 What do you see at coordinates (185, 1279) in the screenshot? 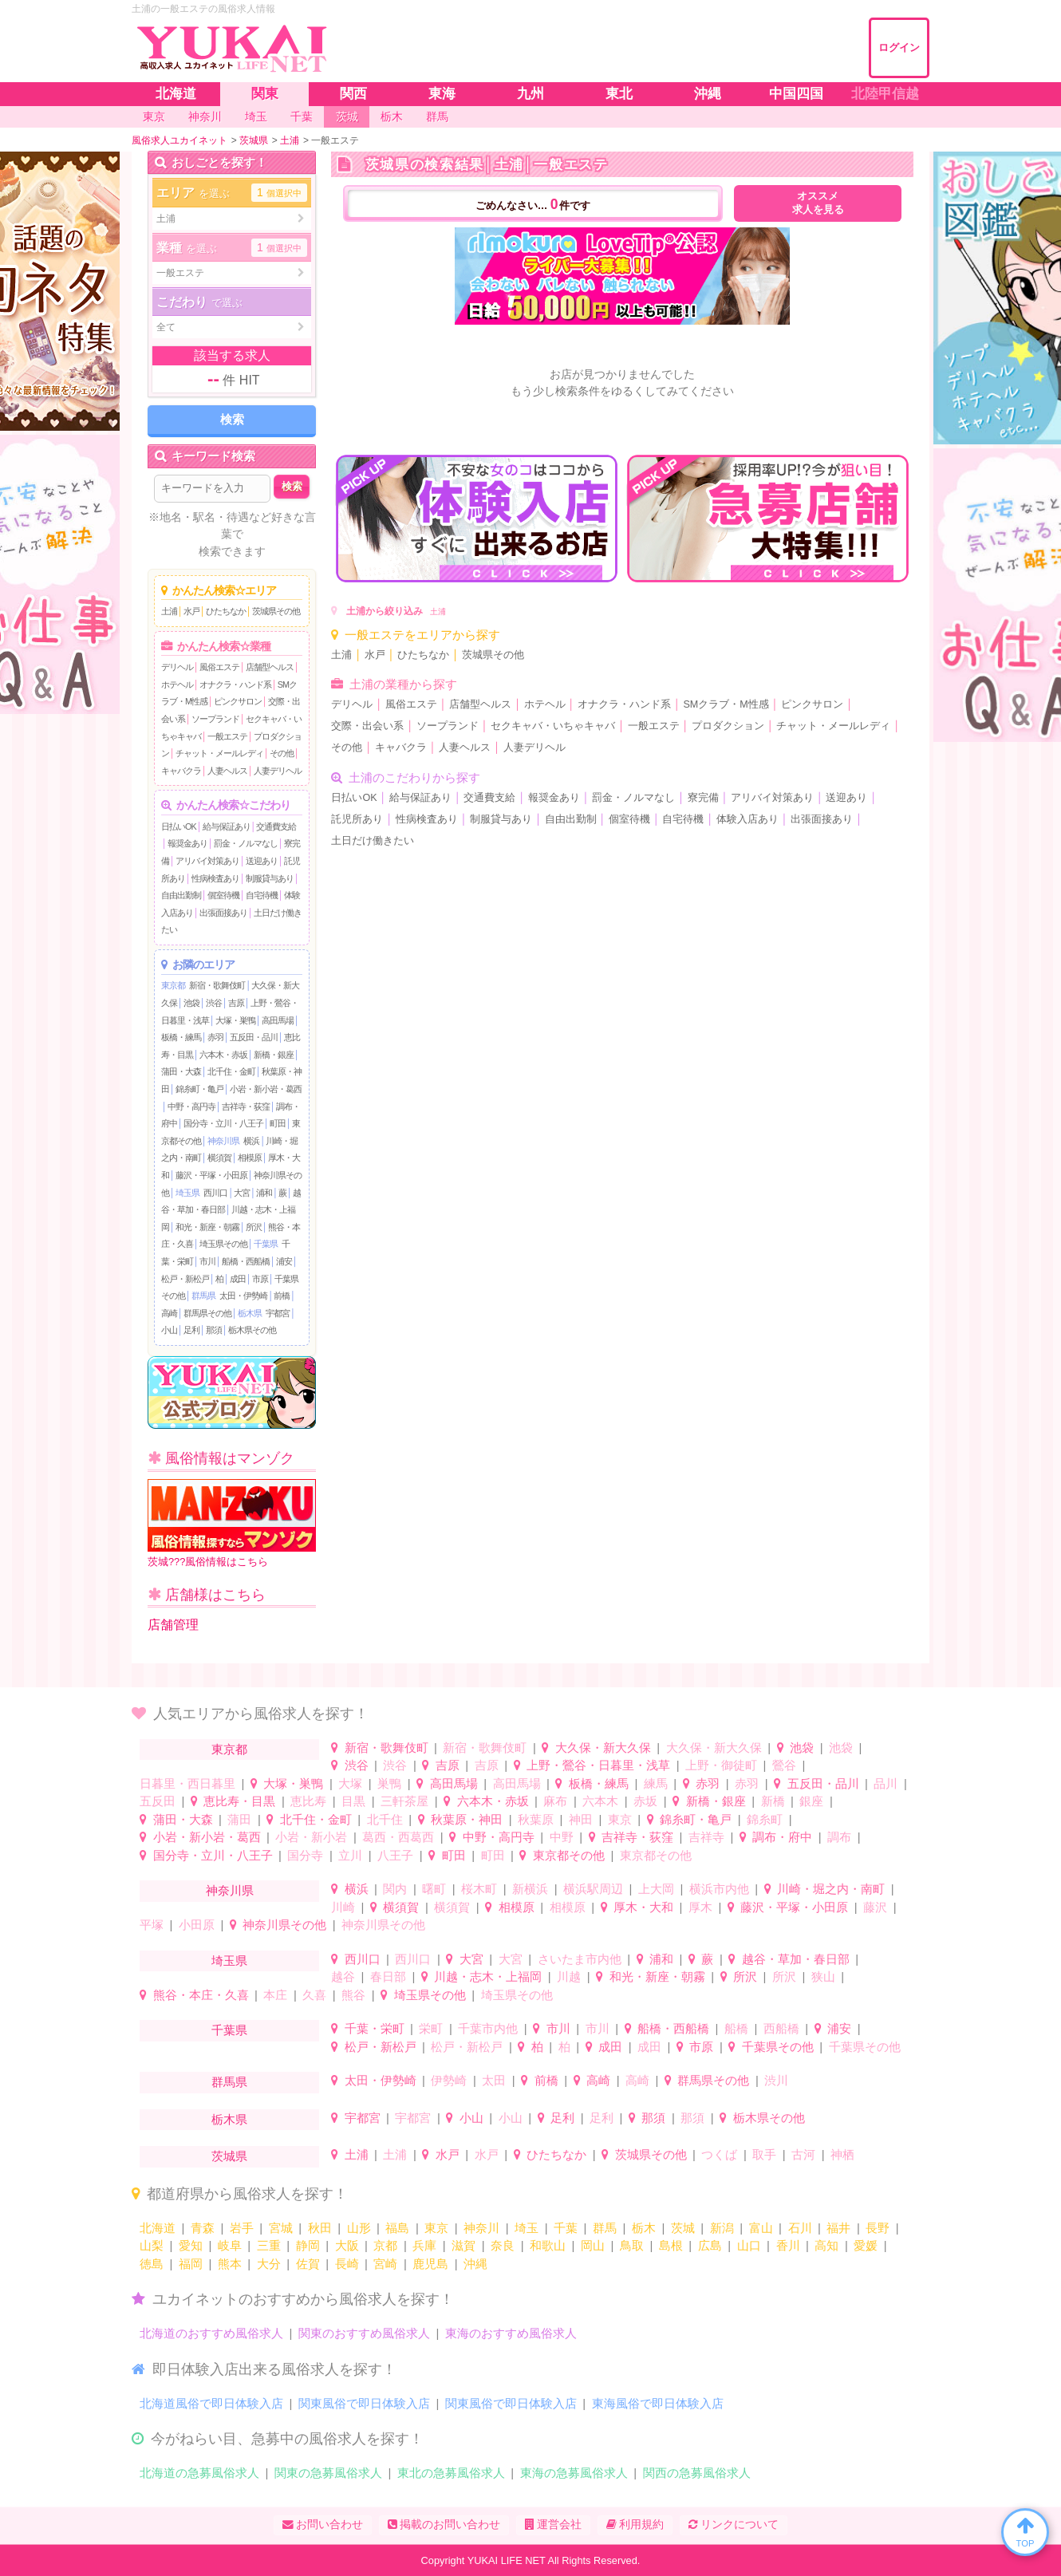
I see `松戸・新松戸` at bounding box center [185, 1279].